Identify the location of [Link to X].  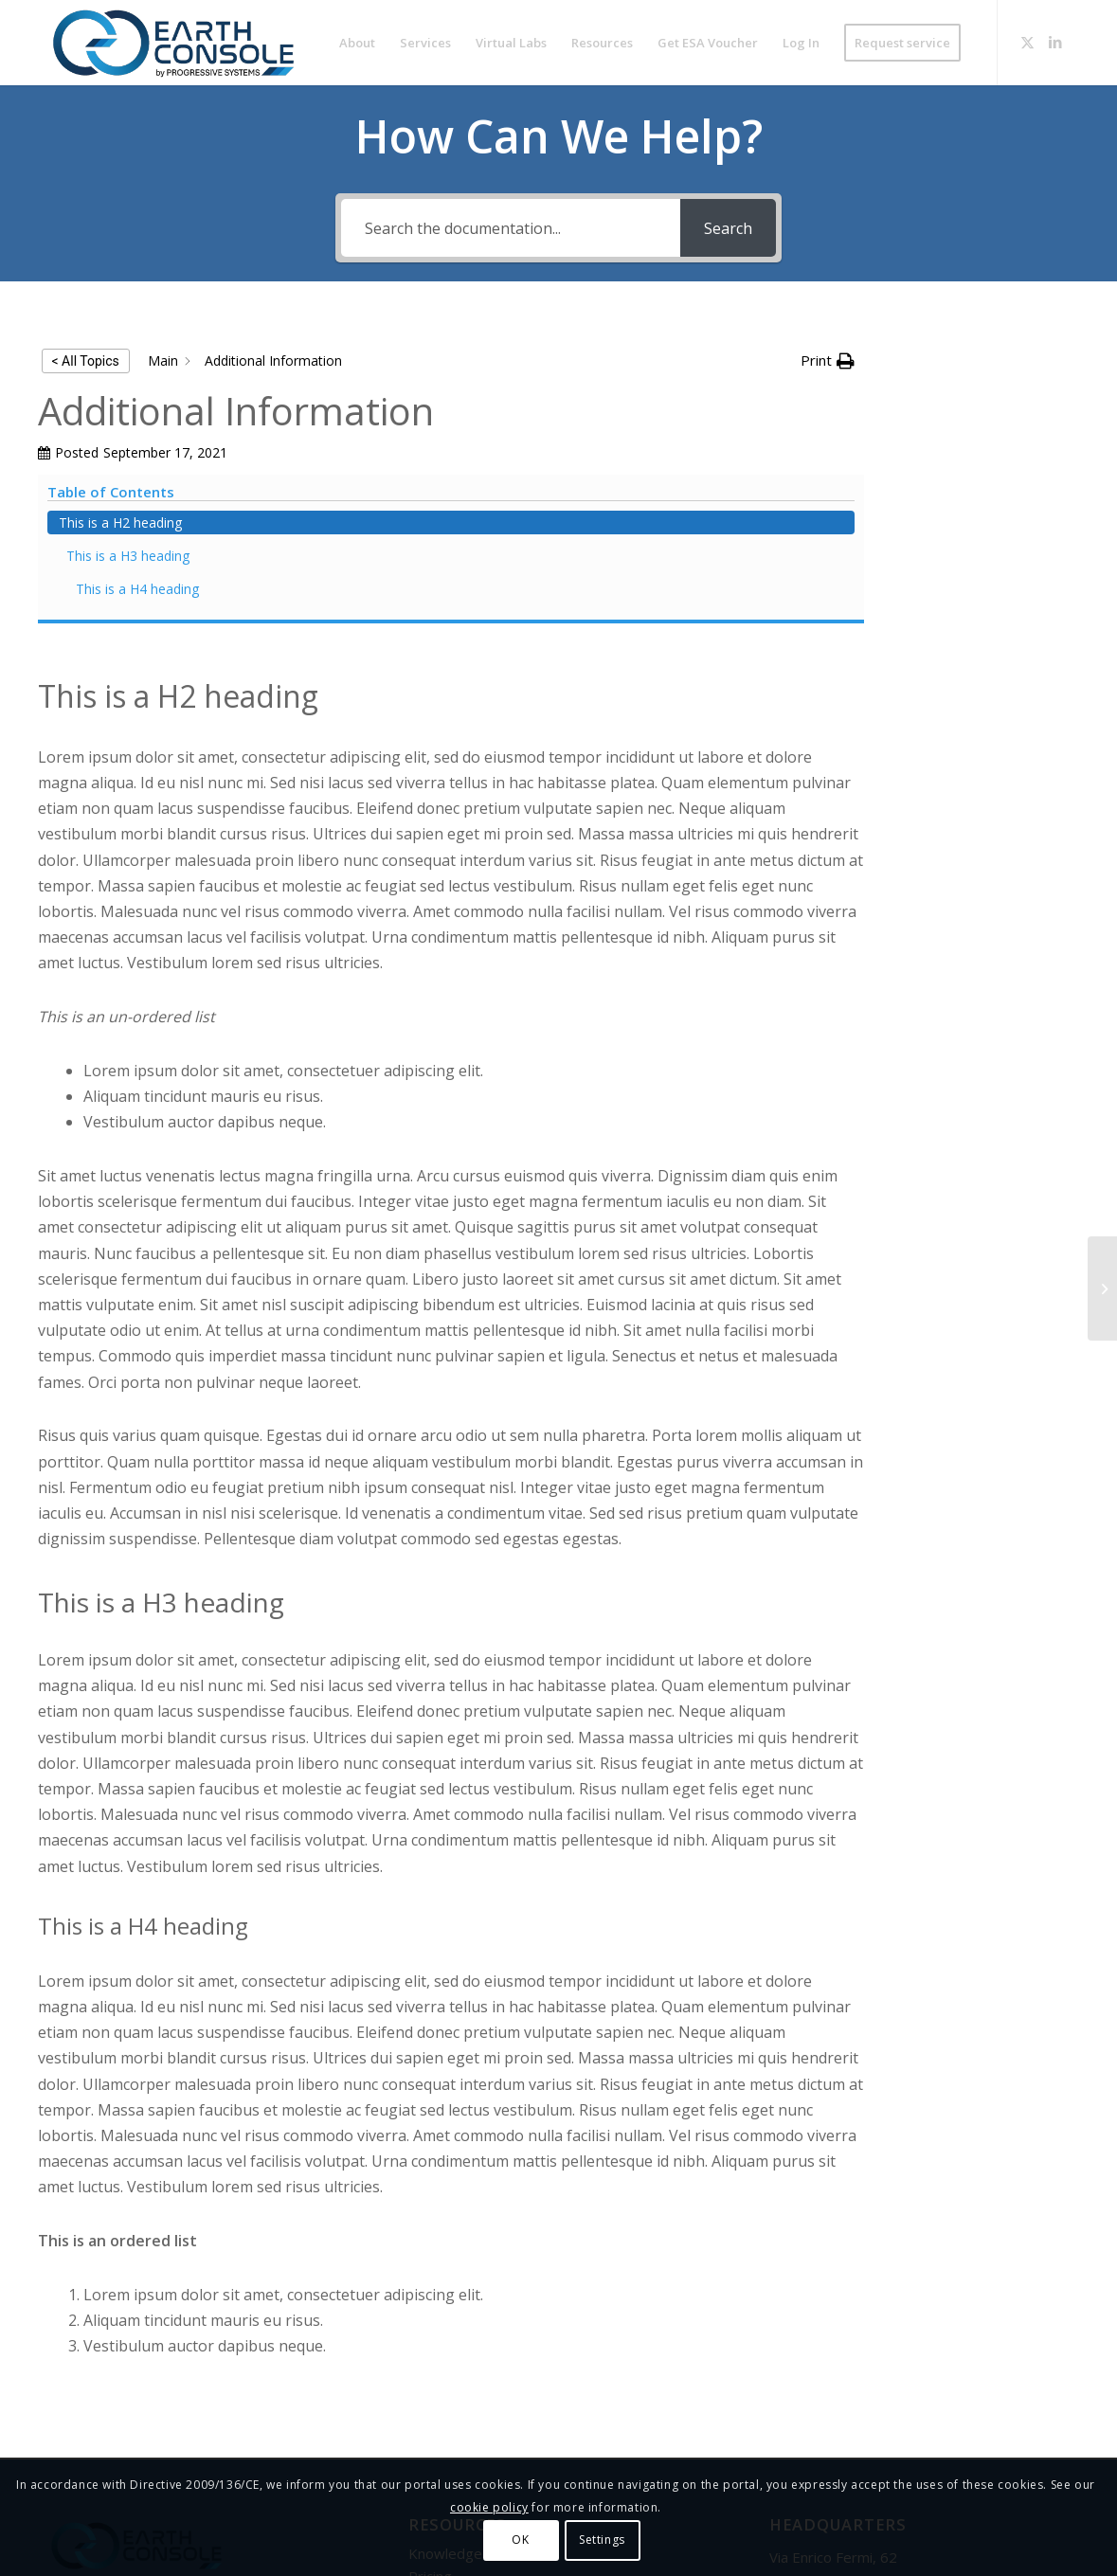
(1027, 41).